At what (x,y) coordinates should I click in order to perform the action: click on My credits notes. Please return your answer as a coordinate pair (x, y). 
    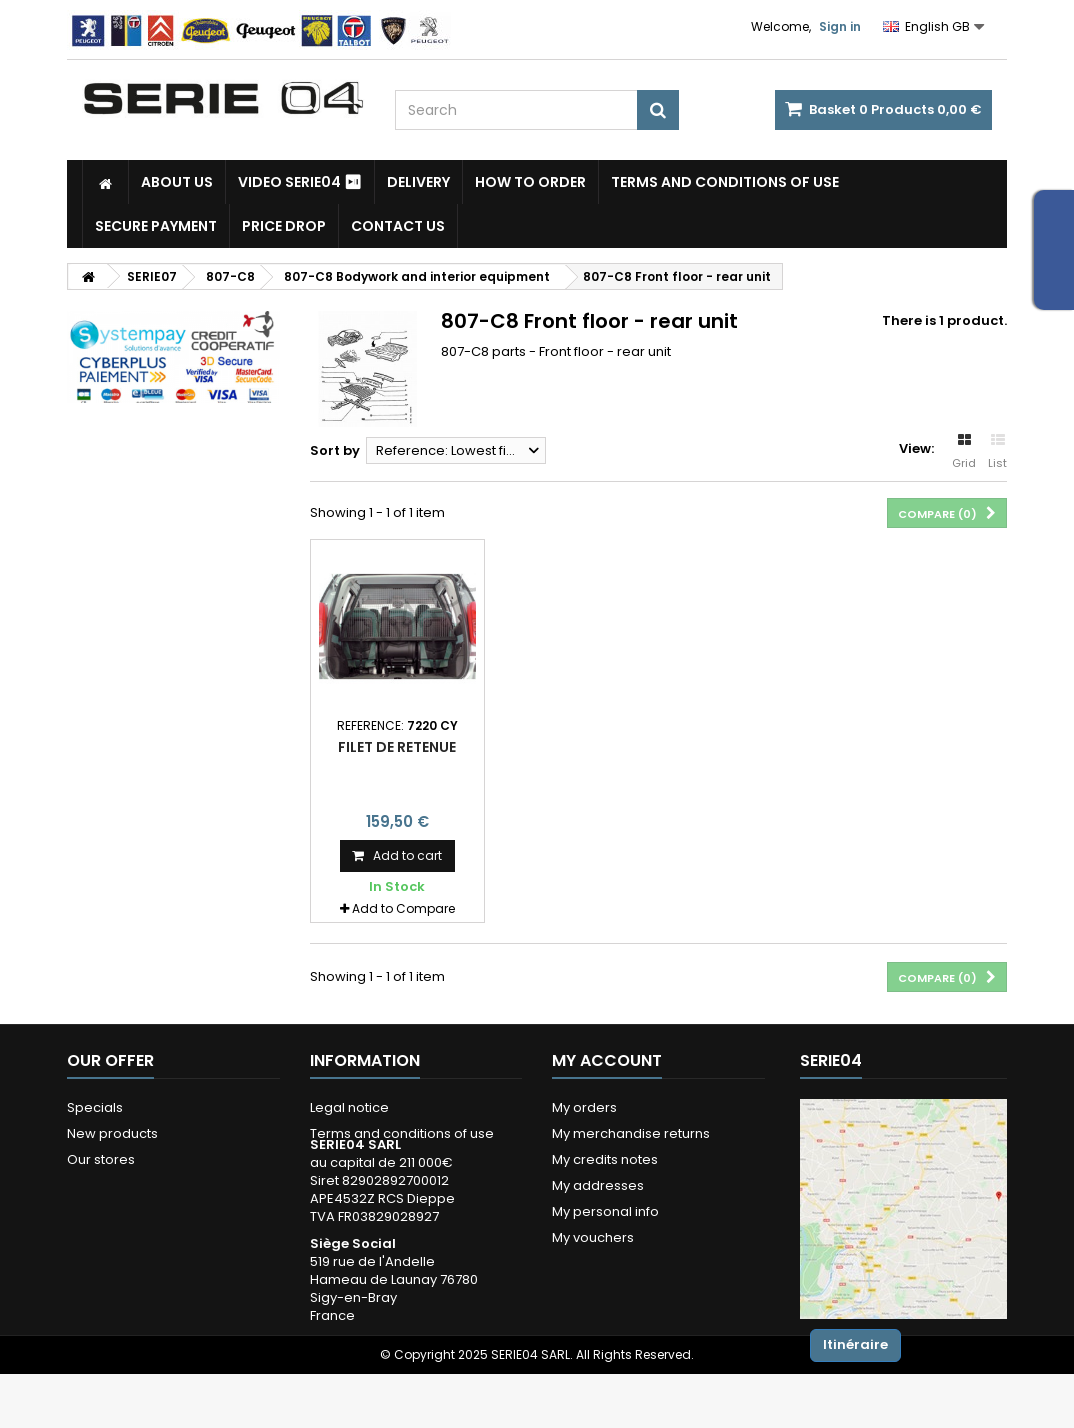
    Looking at the image, I should click on (605, 1159).